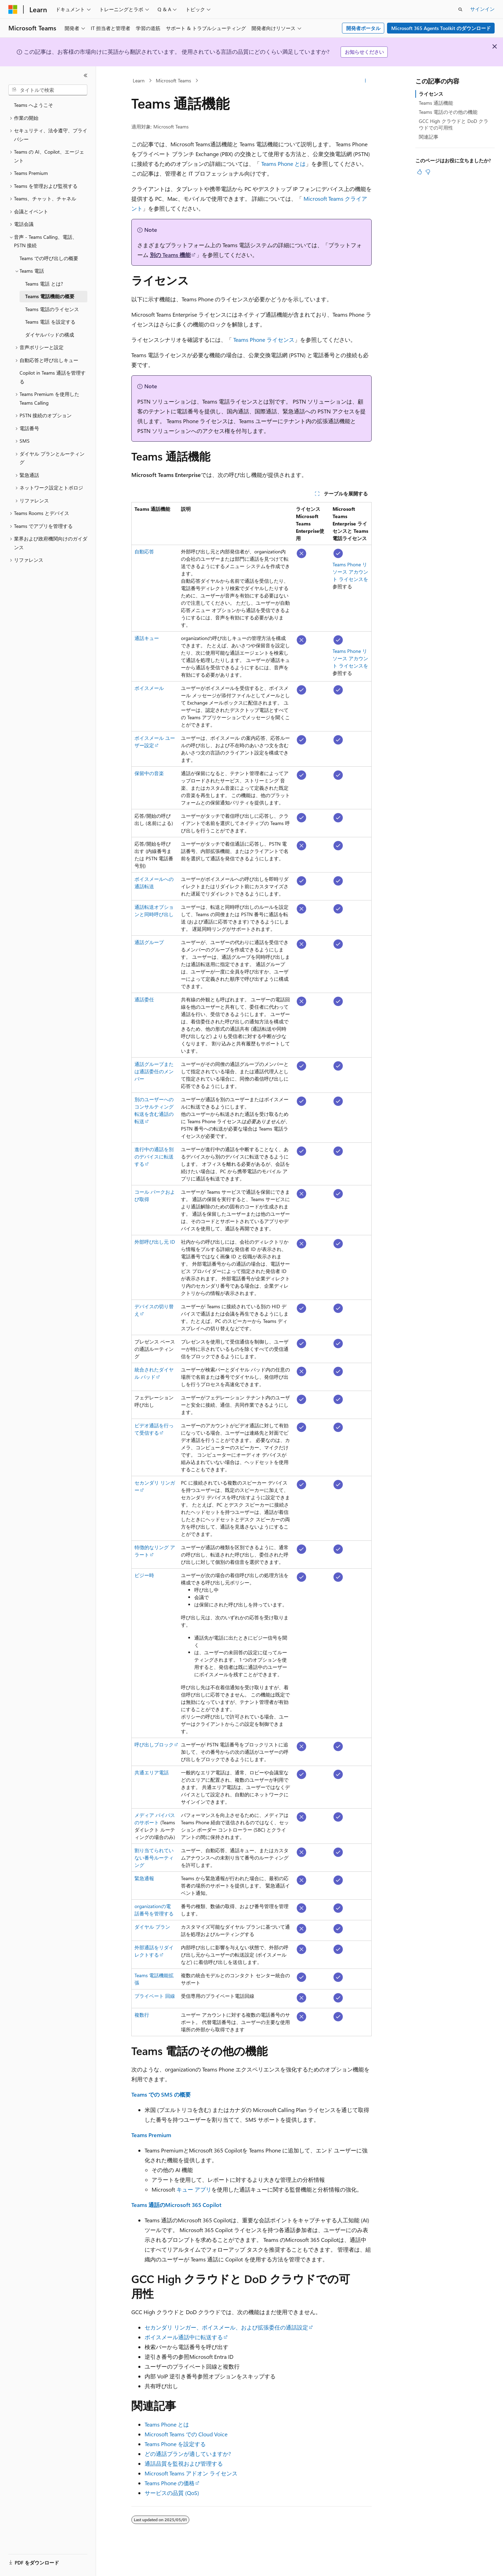 This screenshot has height=2576, width=503. What do you see at coordinates (144, 551) in the screenshot?
I see `自動応答` at bounding box center [144, 551].